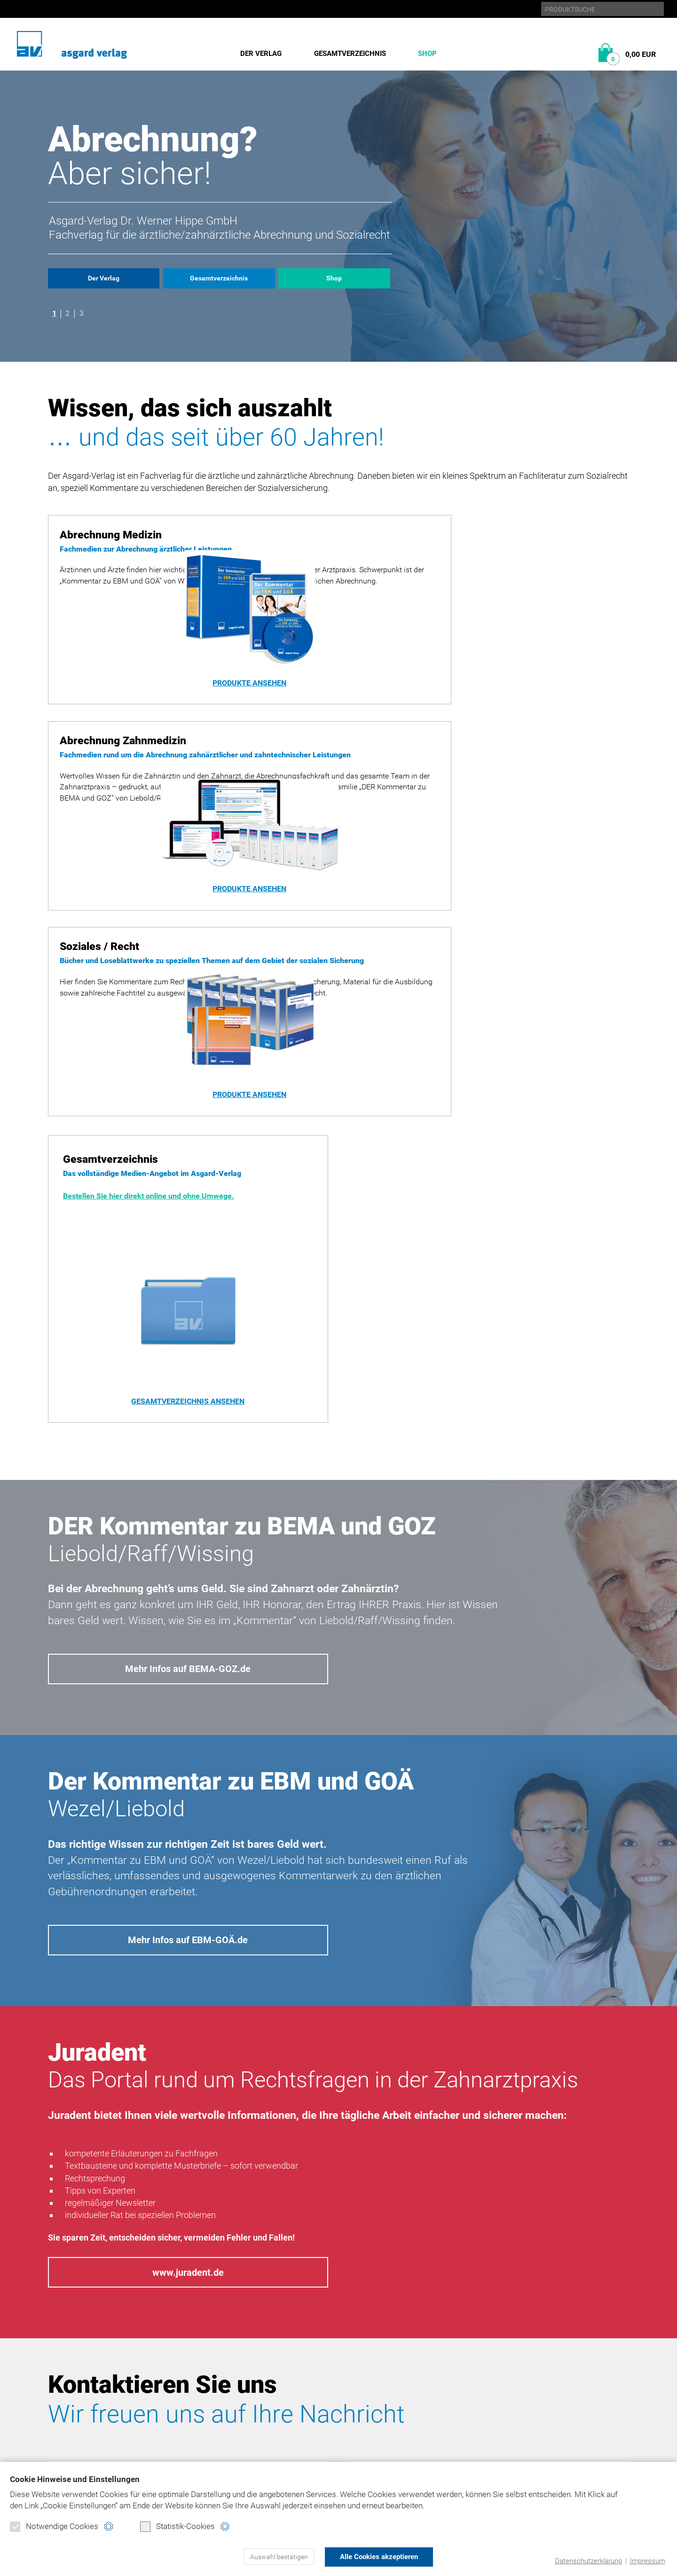 This screenshot has width=677, height=2576. What do you see at coordinates (396, 2341) in the screenshot?
I see `Home` at bounding box center [396, 2341].